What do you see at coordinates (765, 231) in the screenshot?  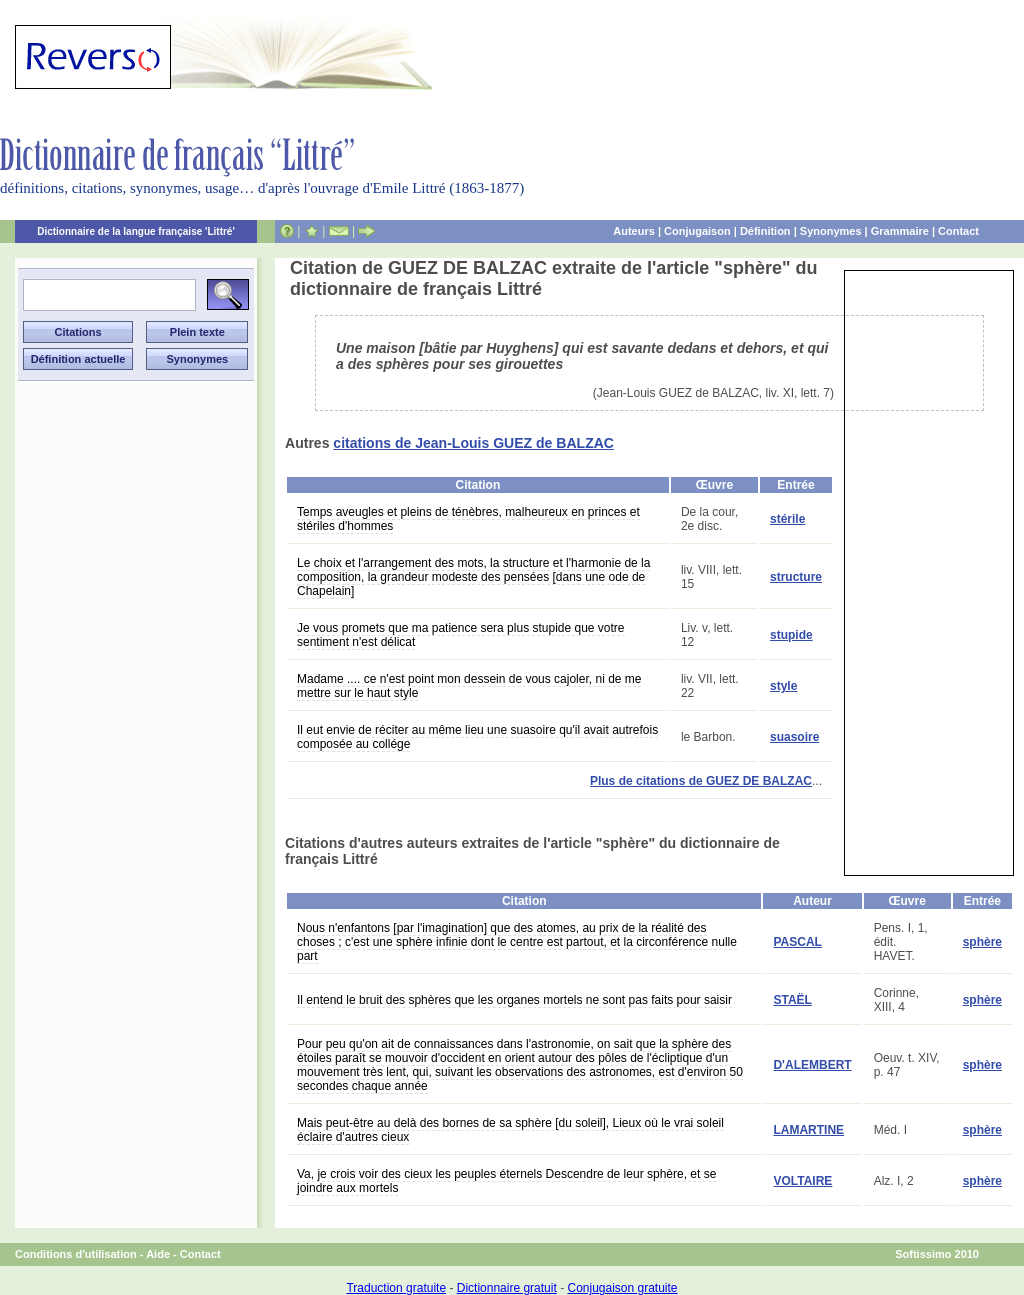 I see `Définition` at bounding box center [765, 231].